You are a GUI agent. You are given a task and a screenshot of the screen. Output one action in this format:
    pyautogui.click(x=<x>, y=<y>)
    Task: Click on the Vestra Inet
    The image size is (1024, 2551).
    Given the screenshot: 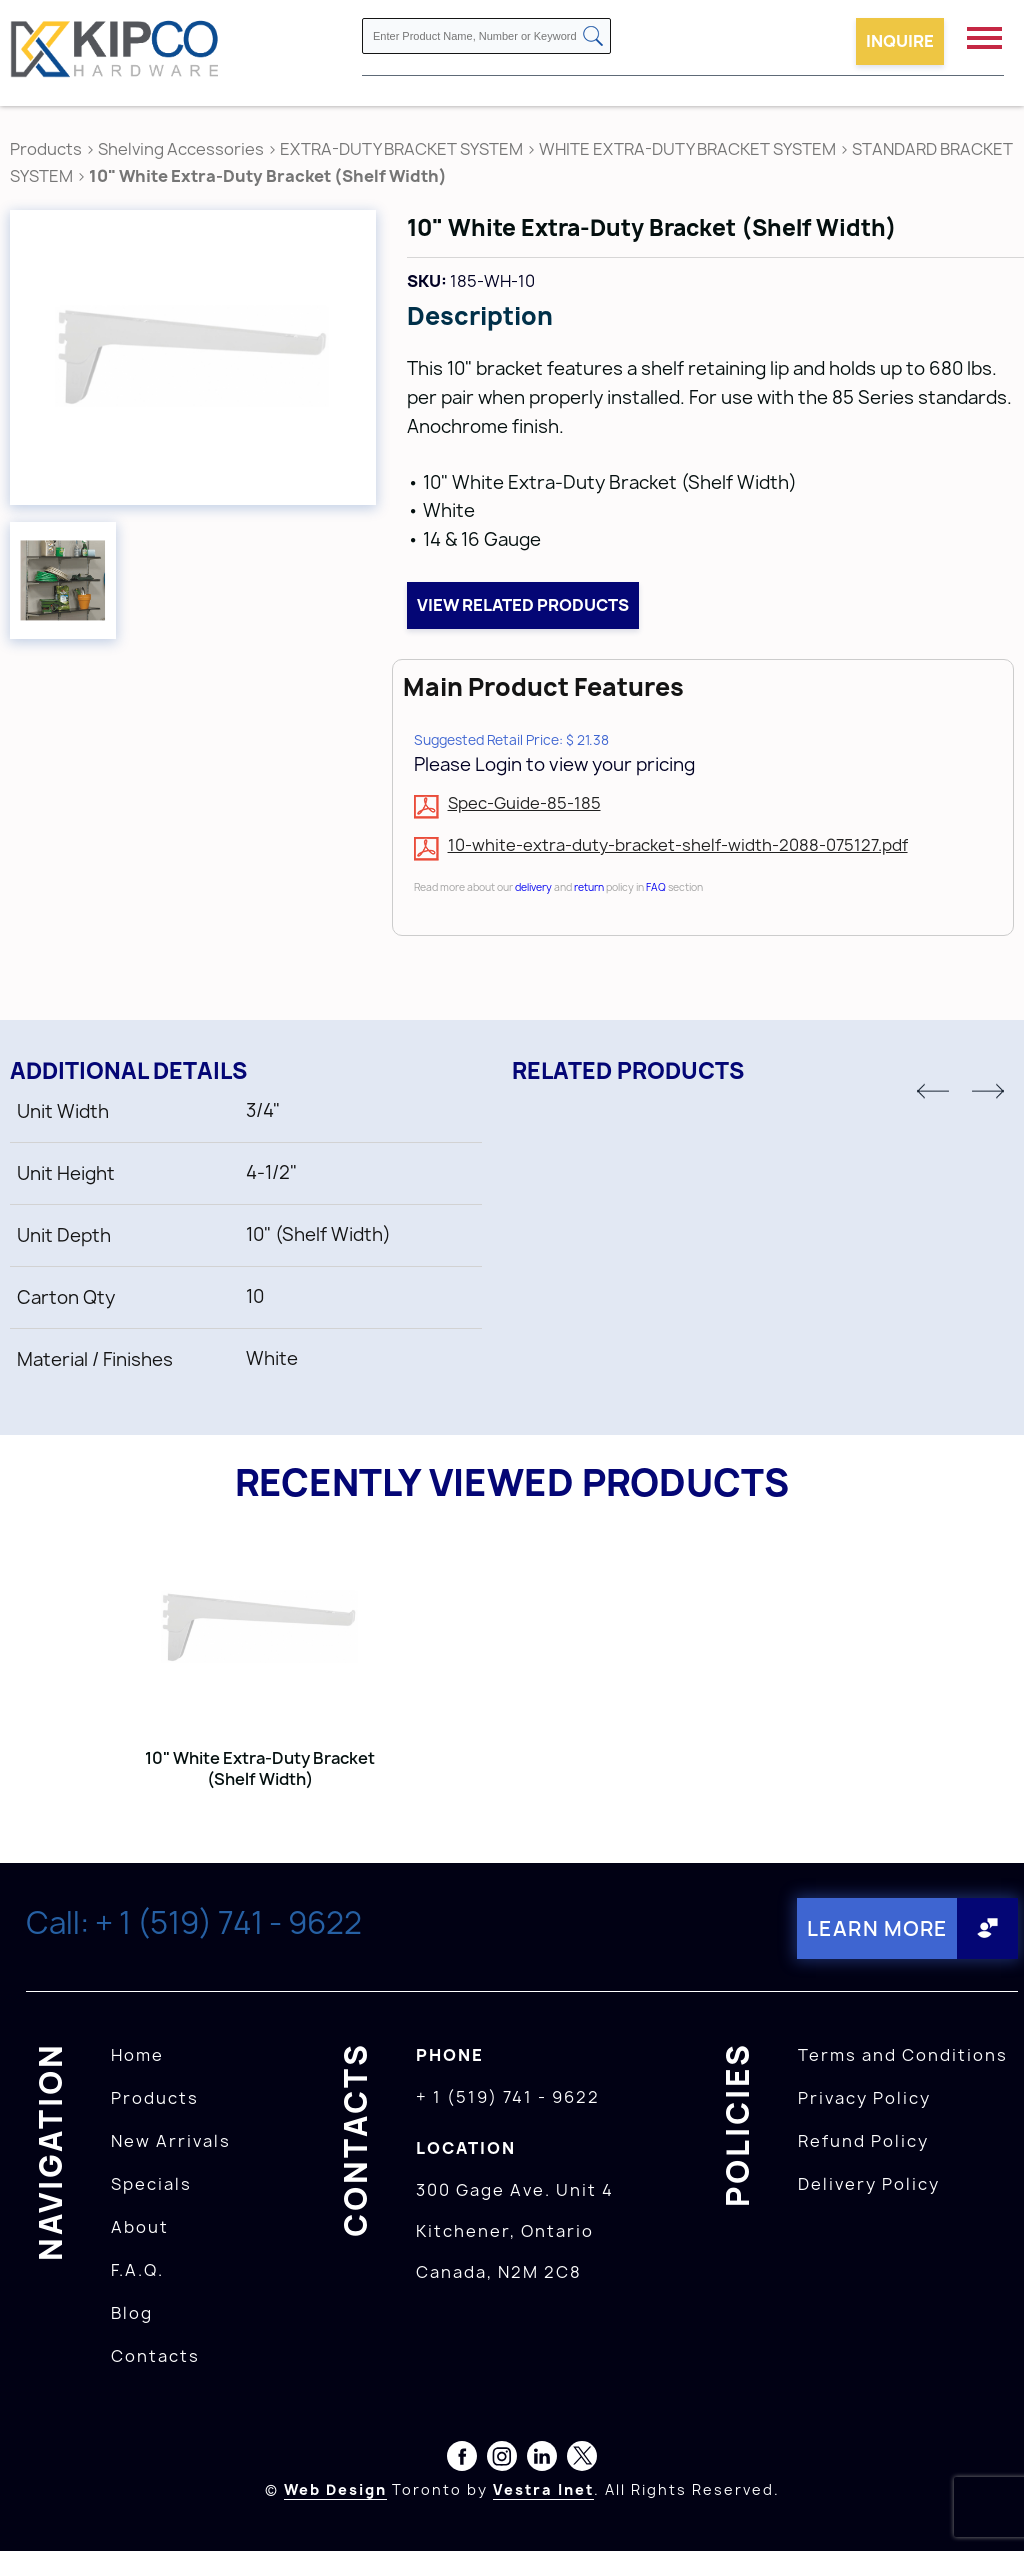 What is the action you would take?
    pyautogui.click(x=543, y=2489)
    